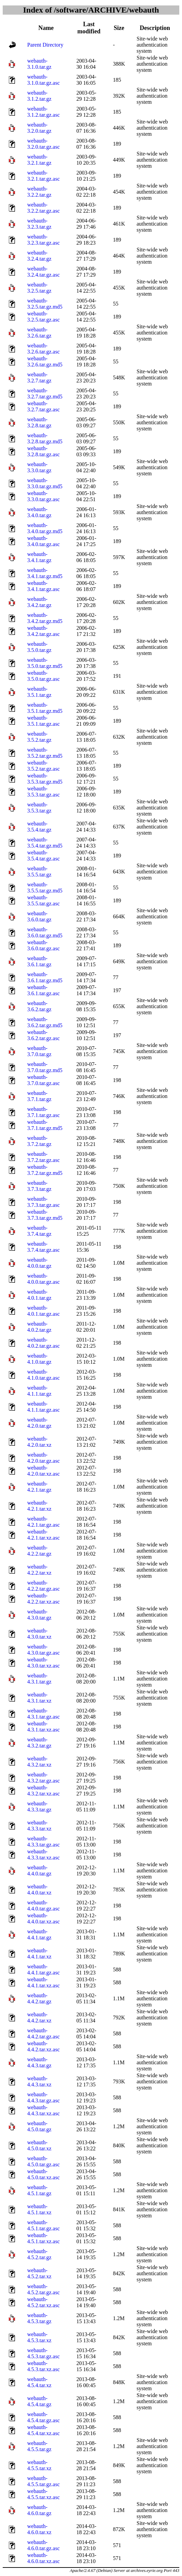 Image resolution: width=182 pixels, height=2576 pixels. What do you see at coordinates (43, 586) in the screenshot?
I see `webauth-3.4.1.tar.gz.asc` at bounding box center [43, 586].